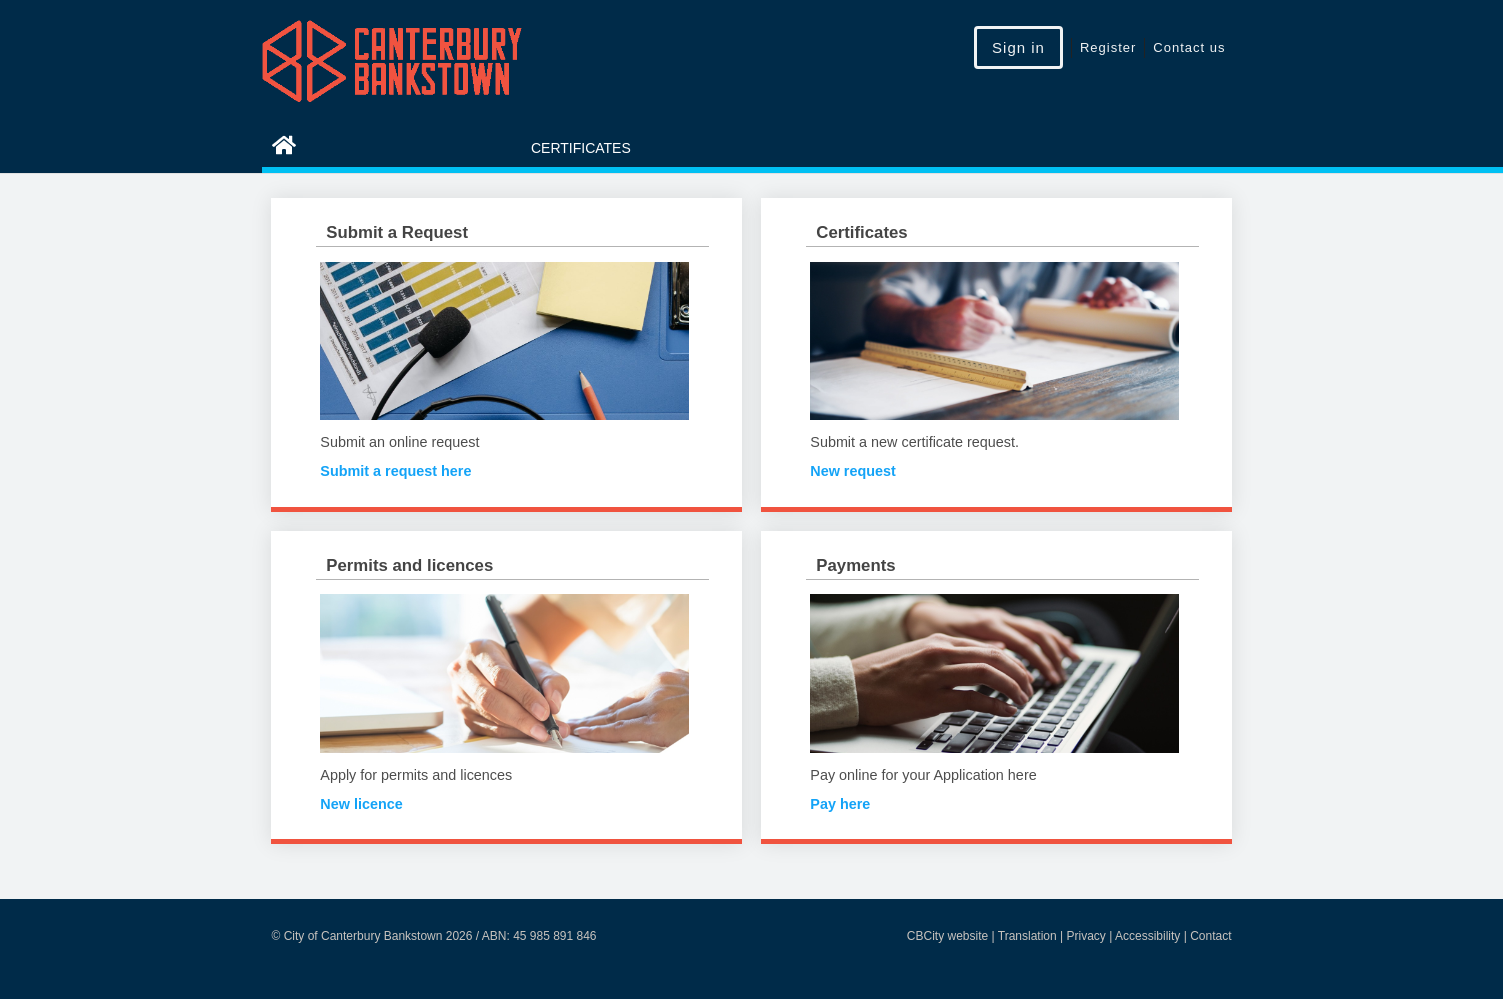  I want to click on Contact us, so click(1189, 47).